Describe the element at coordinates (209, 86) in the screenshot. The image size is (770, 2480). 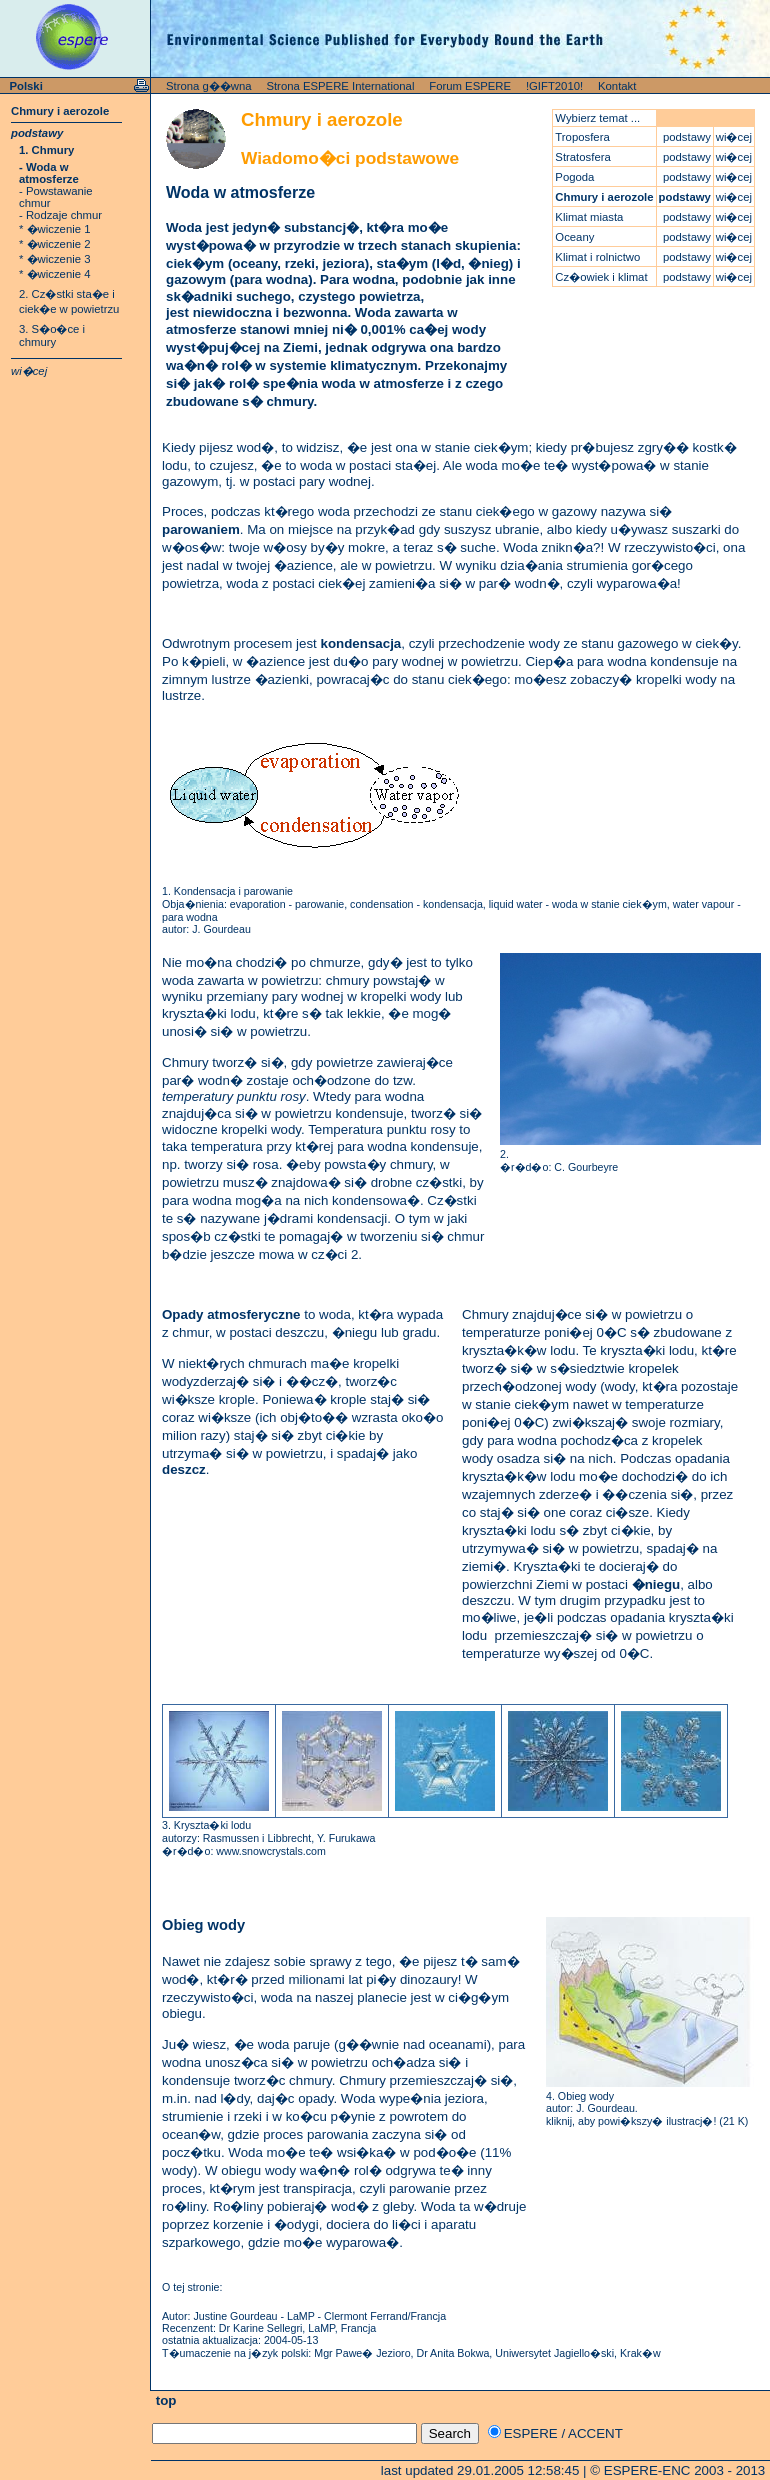
I see `Strona g��wna` at that location.